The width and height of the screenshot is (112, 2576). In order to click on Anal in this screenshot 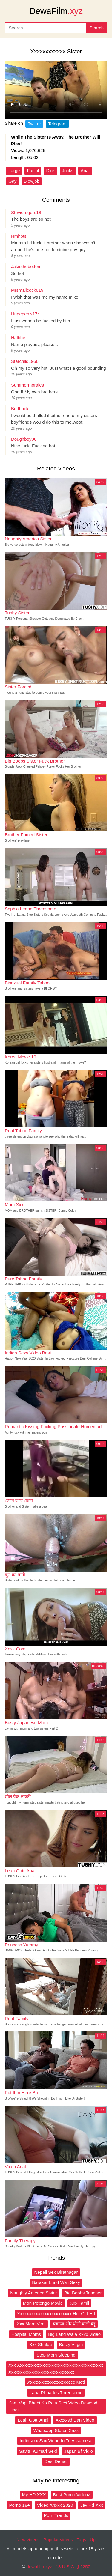, I will do `click(85, 170)`.